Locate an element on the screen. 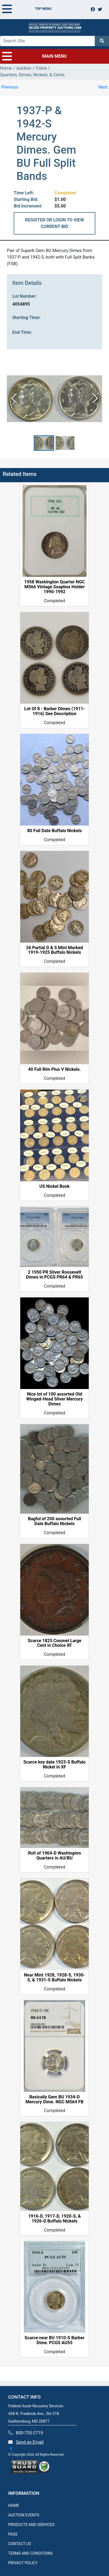  AUCTION EVENTS is located at coordinates (23, 2515).